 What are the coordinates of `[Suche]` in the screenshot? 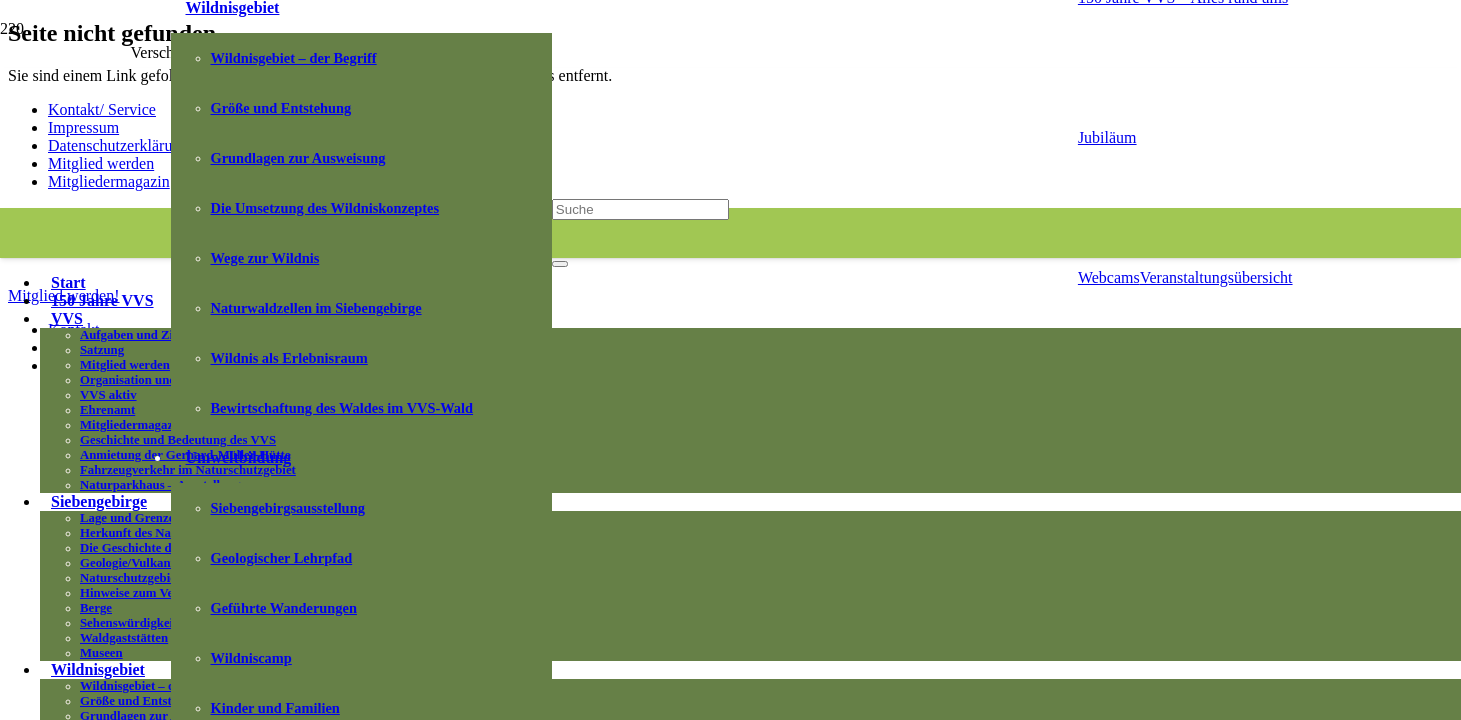 It's located at (640, 209).